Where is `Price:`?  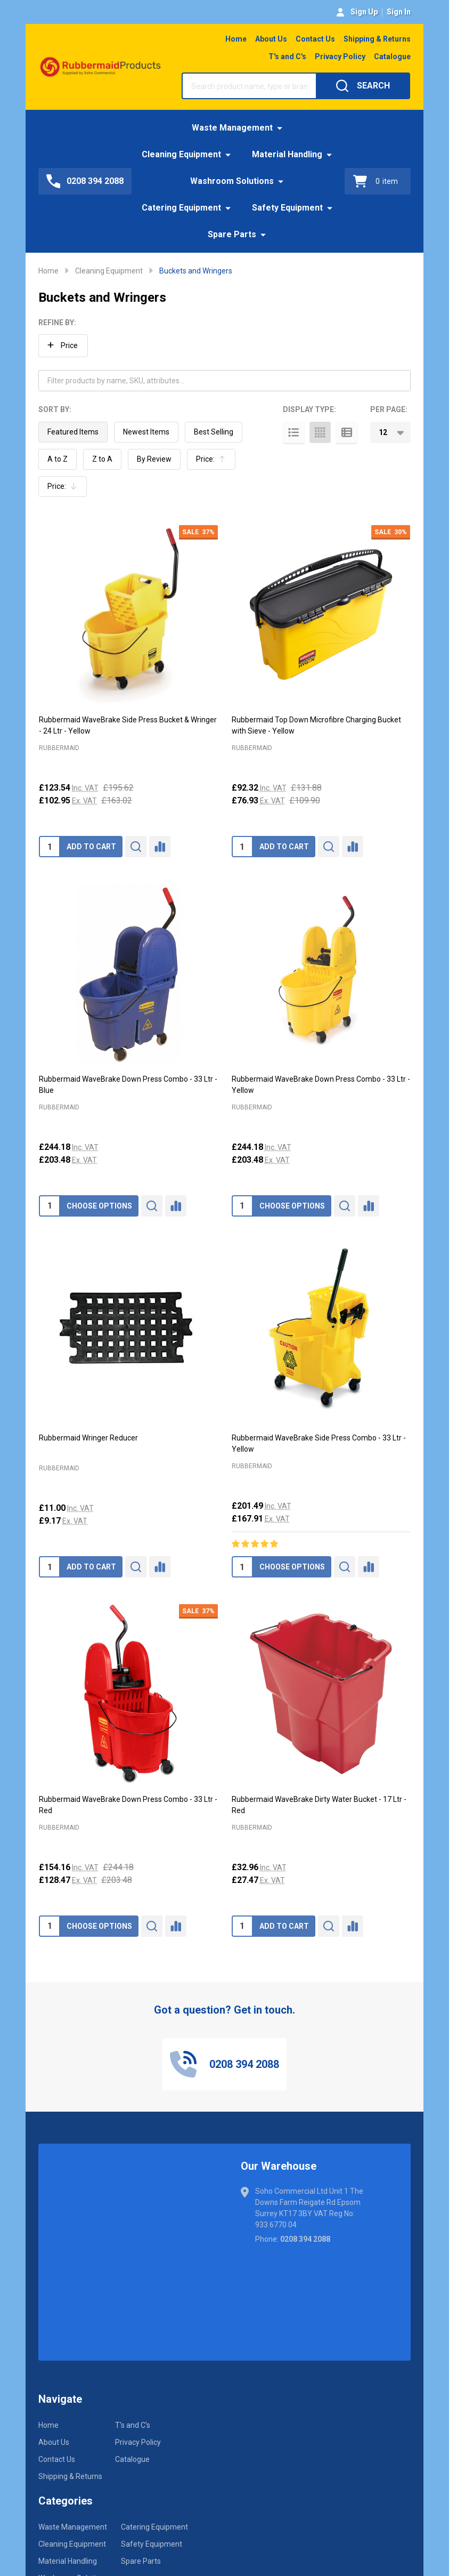
Price: is located at coordinates (214, 462).